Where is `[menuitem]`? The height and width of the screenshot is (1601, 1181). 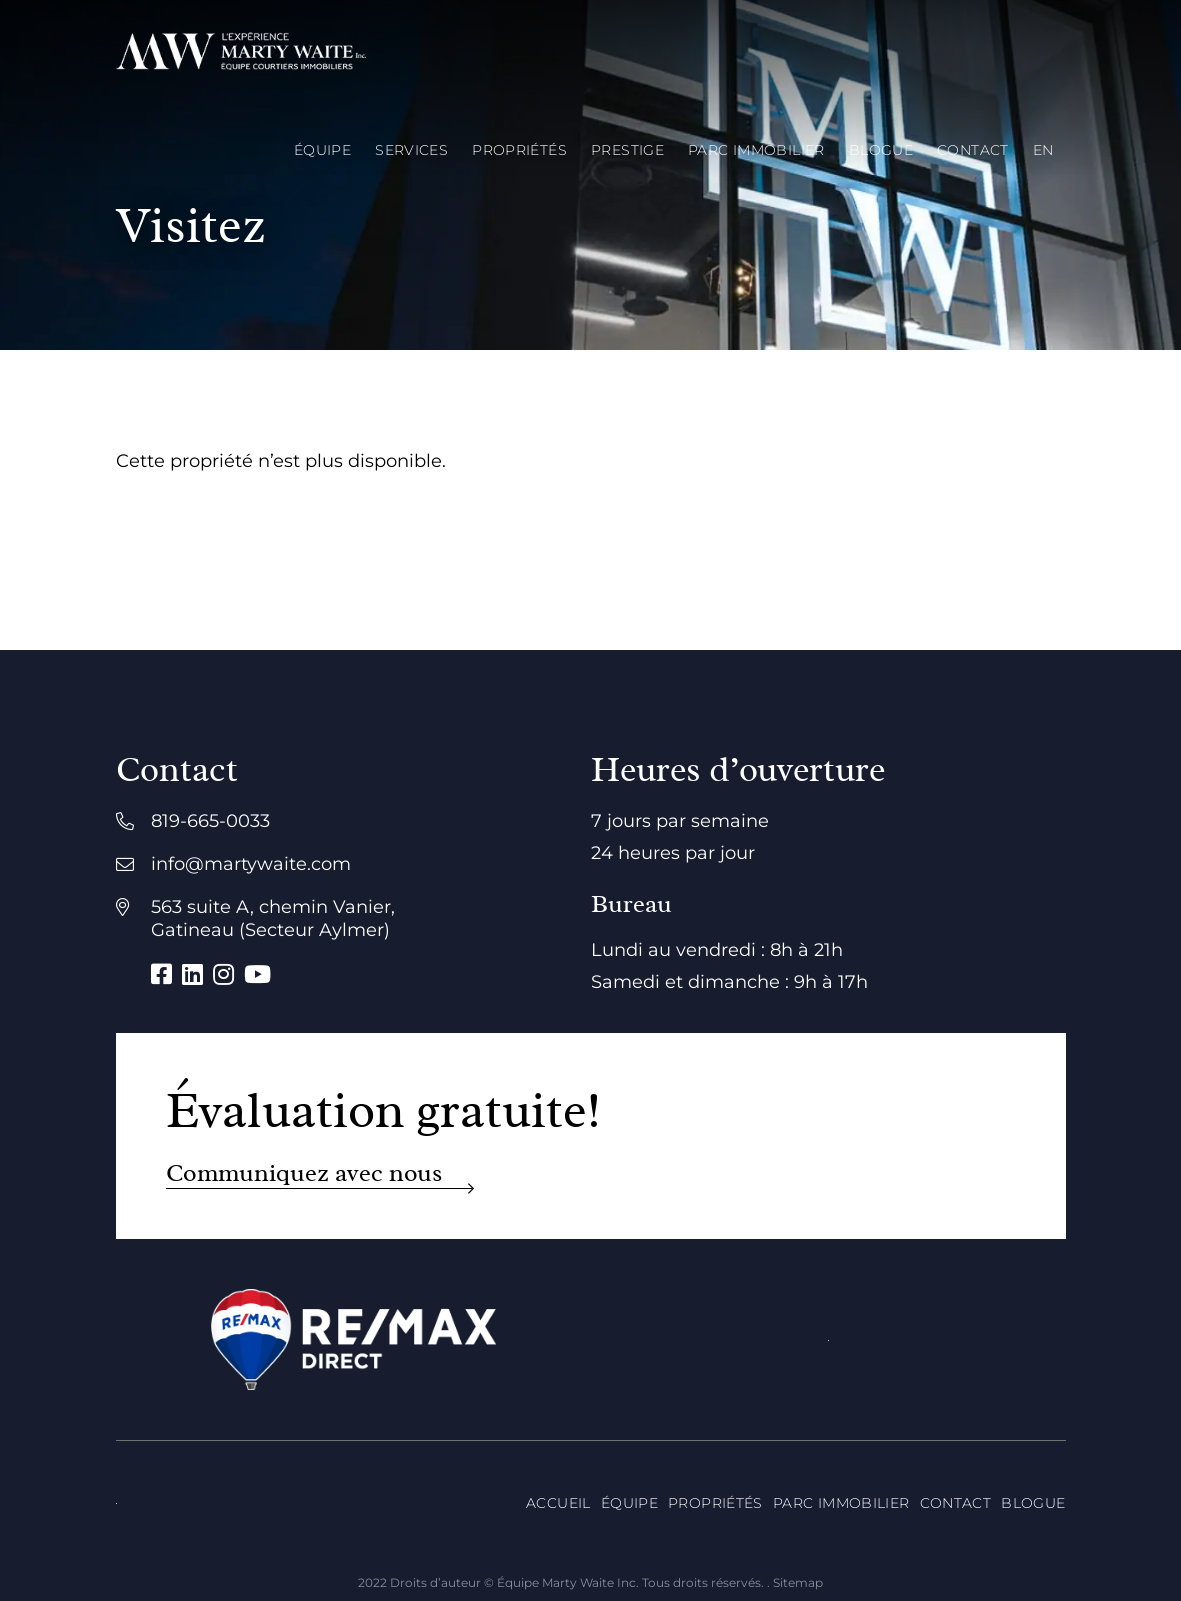 [menuitem] is located at coordinates (1043, 150).